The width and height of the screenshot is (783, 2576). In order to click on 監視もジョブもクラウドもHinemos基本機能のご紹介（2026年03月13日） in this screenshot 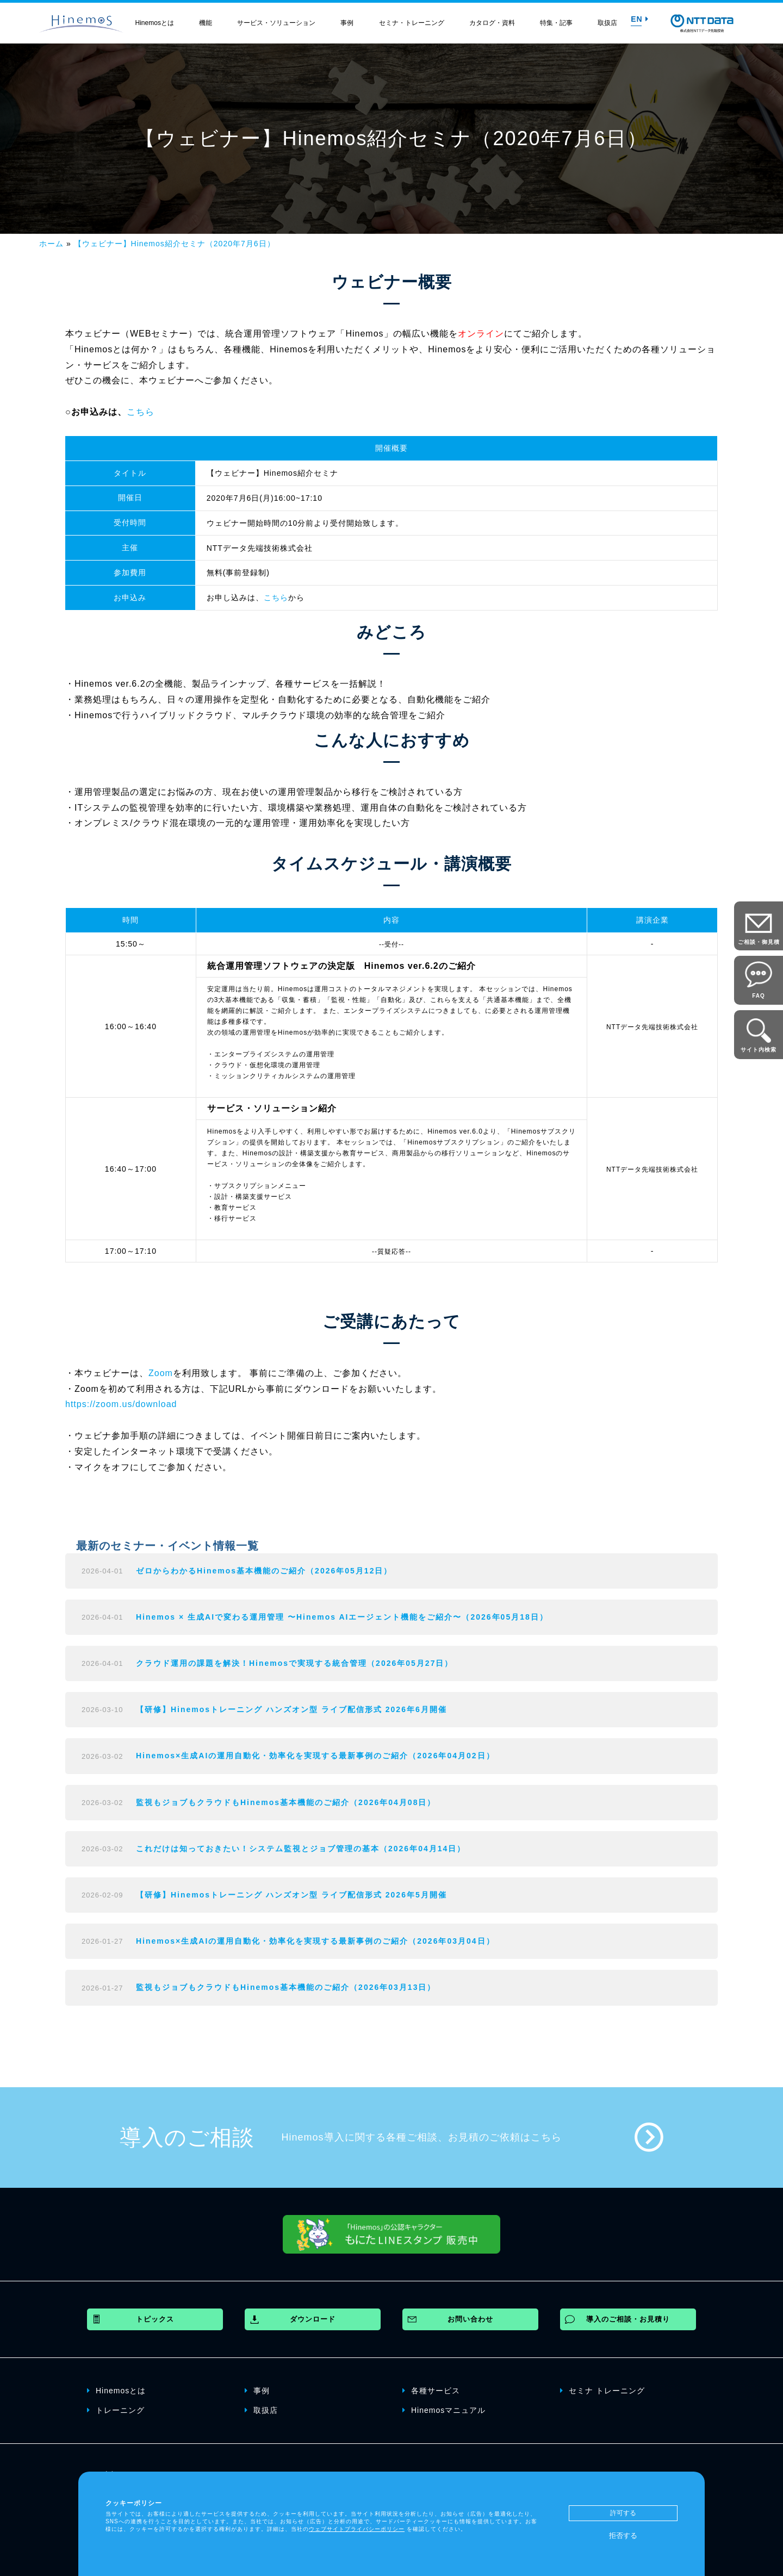, I will do `click(286, 1987)`.